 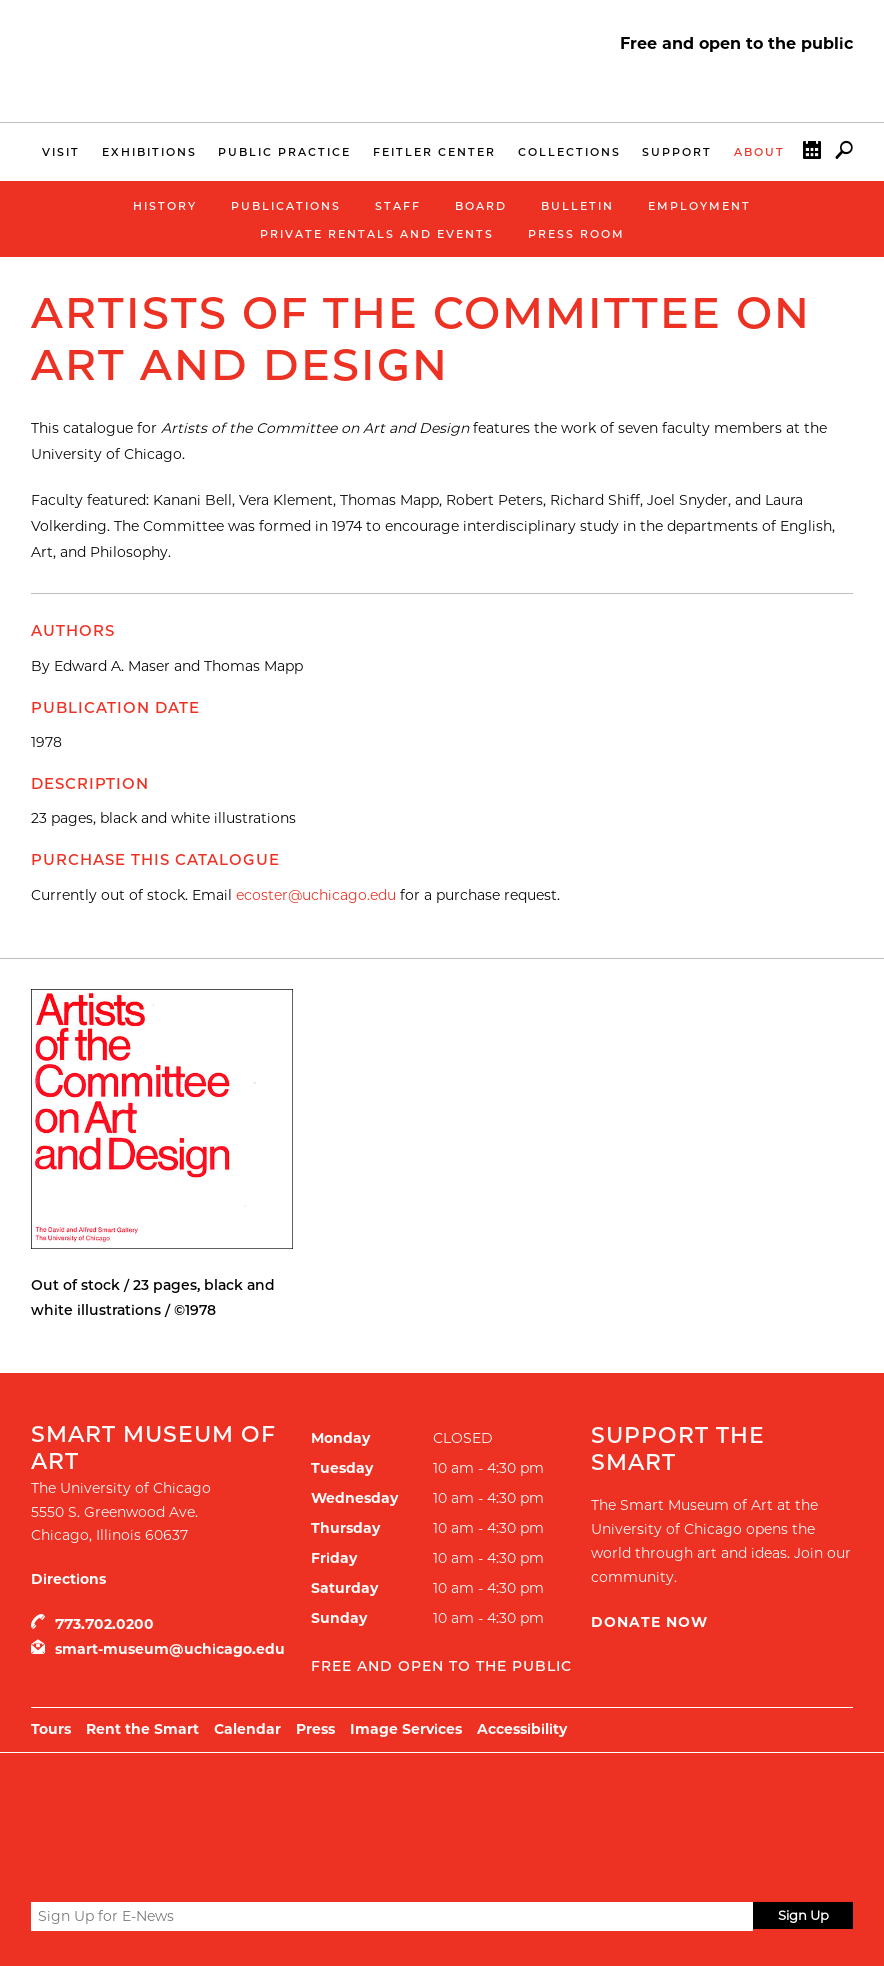 I want to click on Collections, so click(x=569, y=152).